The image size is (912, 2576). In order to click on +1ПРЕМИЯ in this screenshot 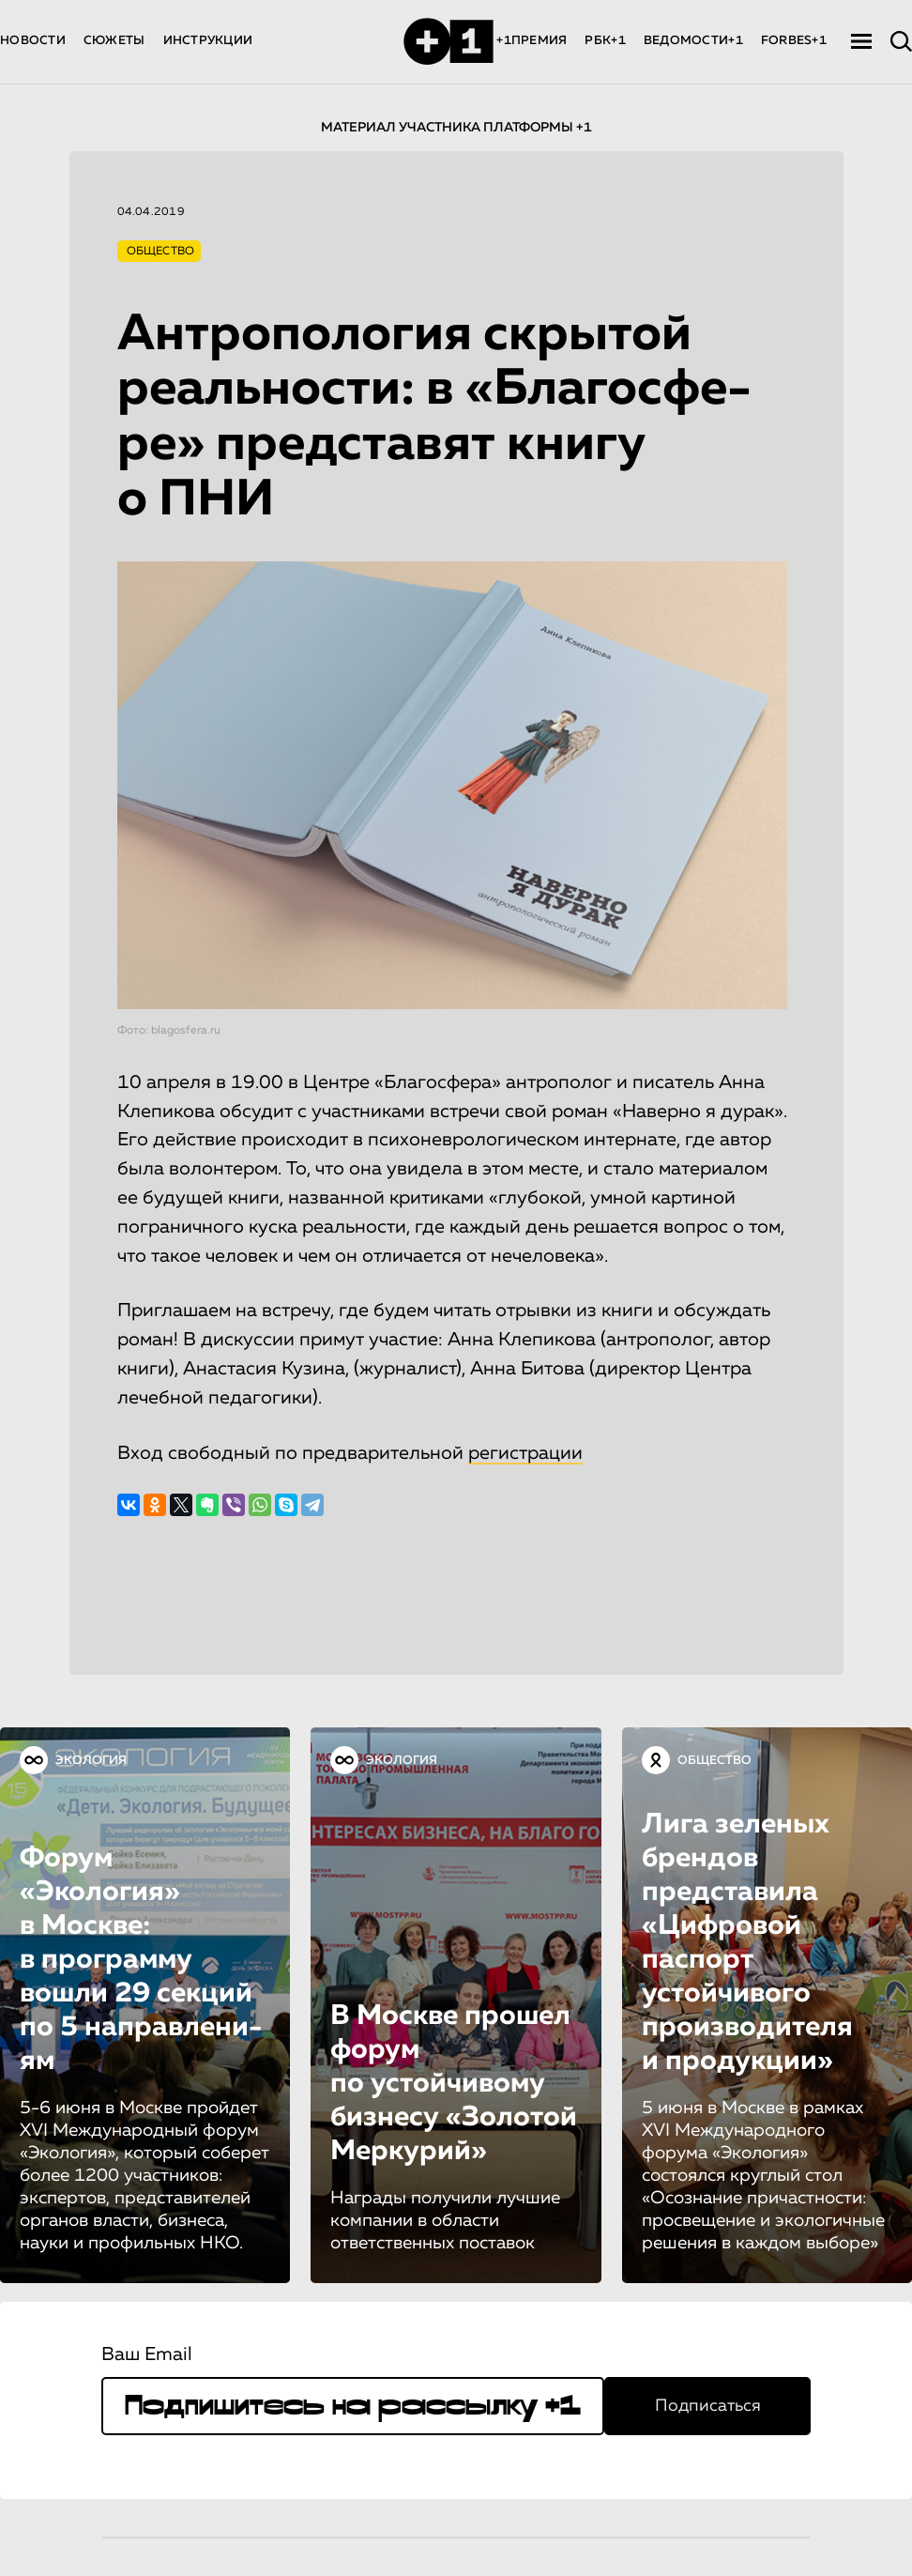, I will do `click(531, 41)`.